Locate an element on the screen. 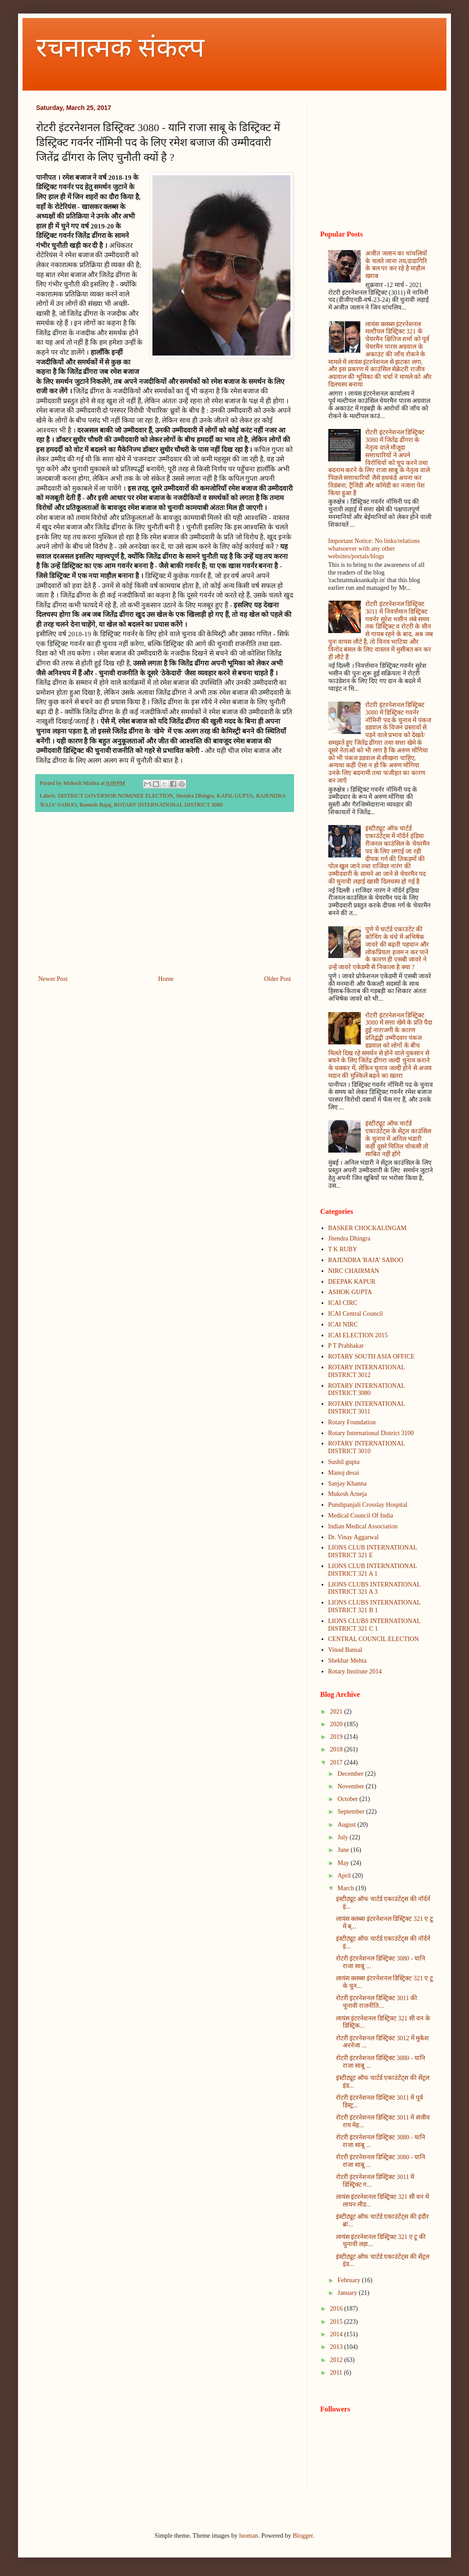 The width and height of the screenshot is (469, 2576). Punshpanjali Crosslay Hospital is located at coordinates (368, 1504).